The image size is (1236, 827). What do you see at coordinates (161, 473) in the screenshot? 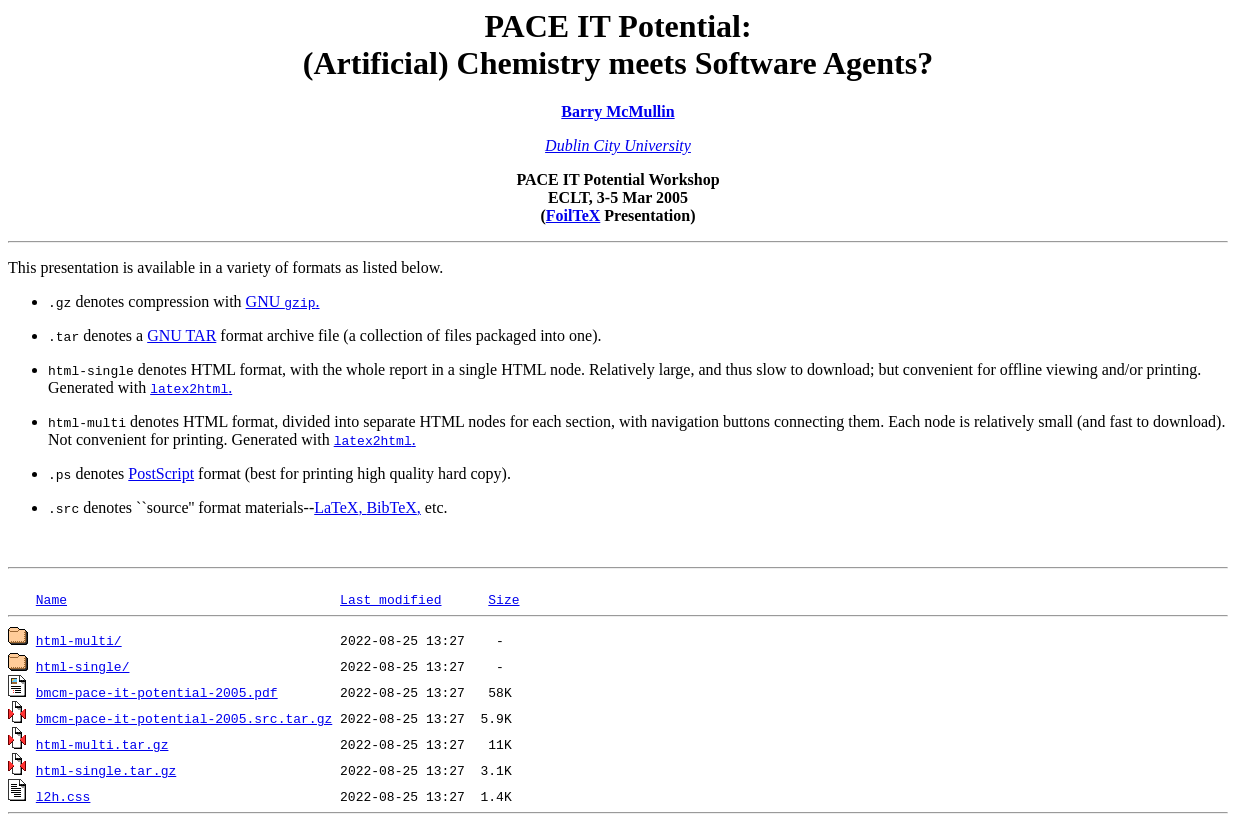
I see `PostScript` at bounding box center [161, 473].